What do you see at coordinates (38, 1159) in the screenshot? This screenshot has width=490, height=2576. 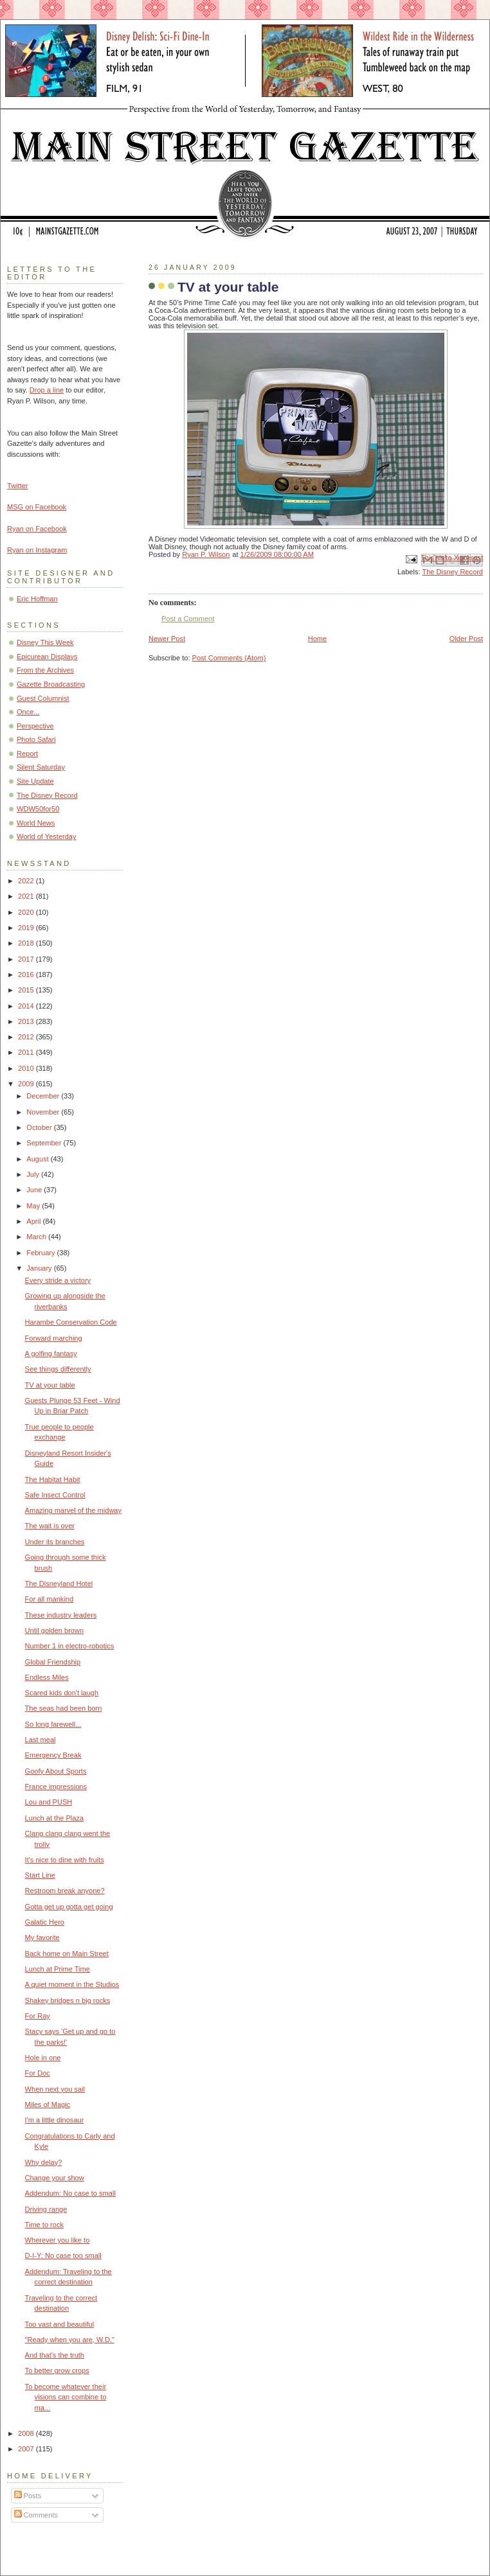 I see `August` at bounding box center [38, 1159].